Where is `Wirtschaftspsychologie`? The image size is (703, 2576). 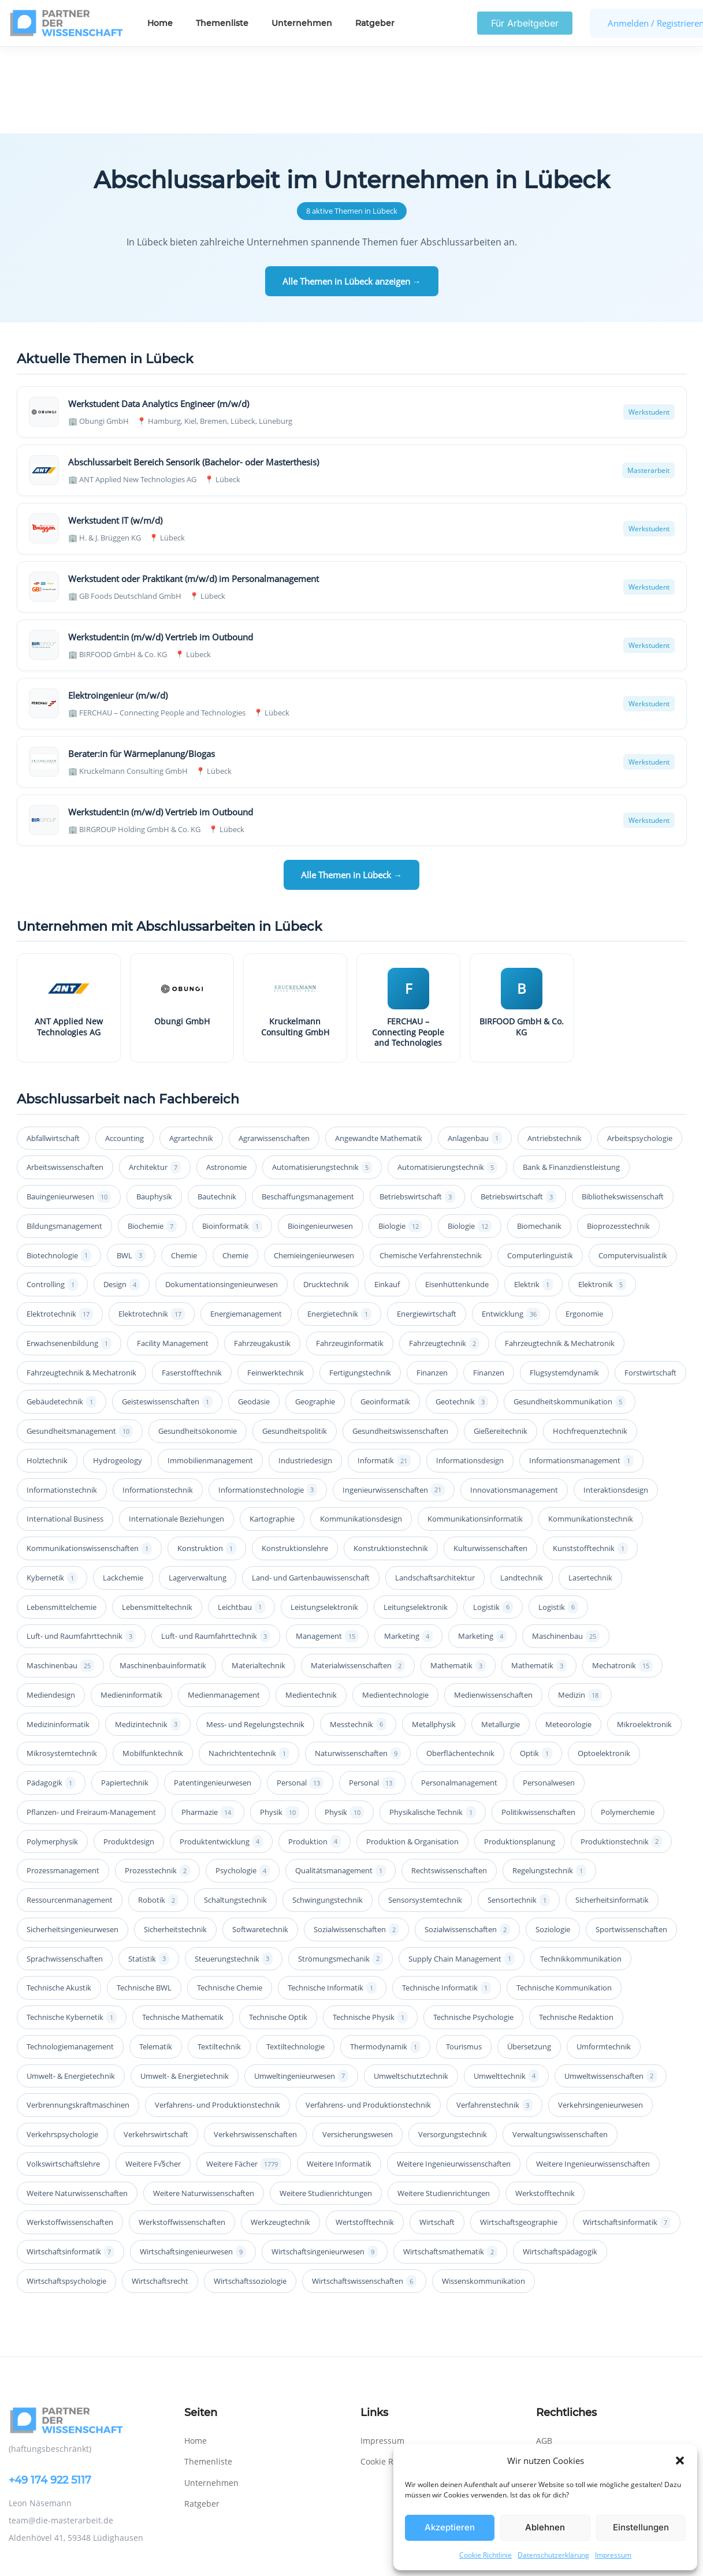 Wirtschaftspsychologie is located at coordinates (66, 2194).